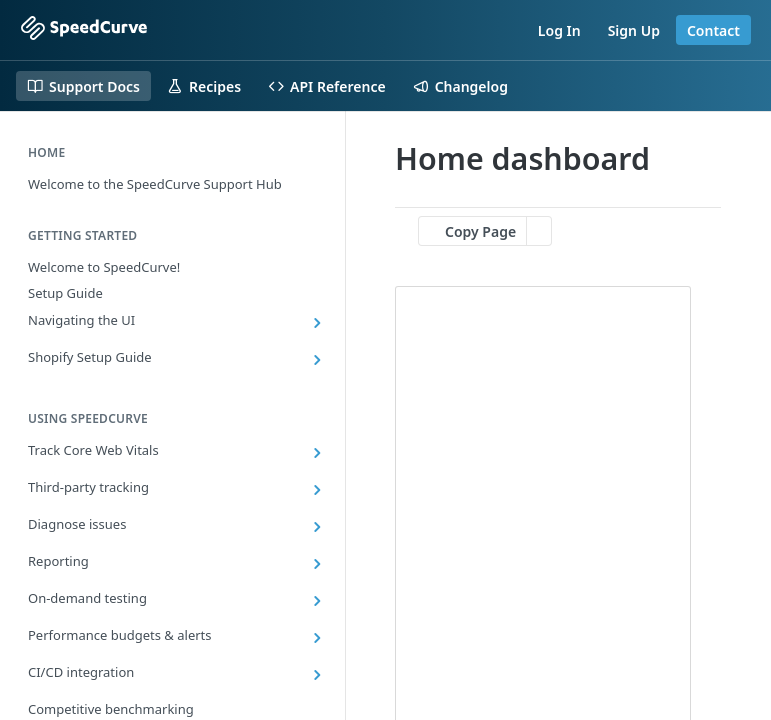 This screenshot has height=720, width=771. I want to click on [Show subpages for Navigating the UI], so click(317, 323).